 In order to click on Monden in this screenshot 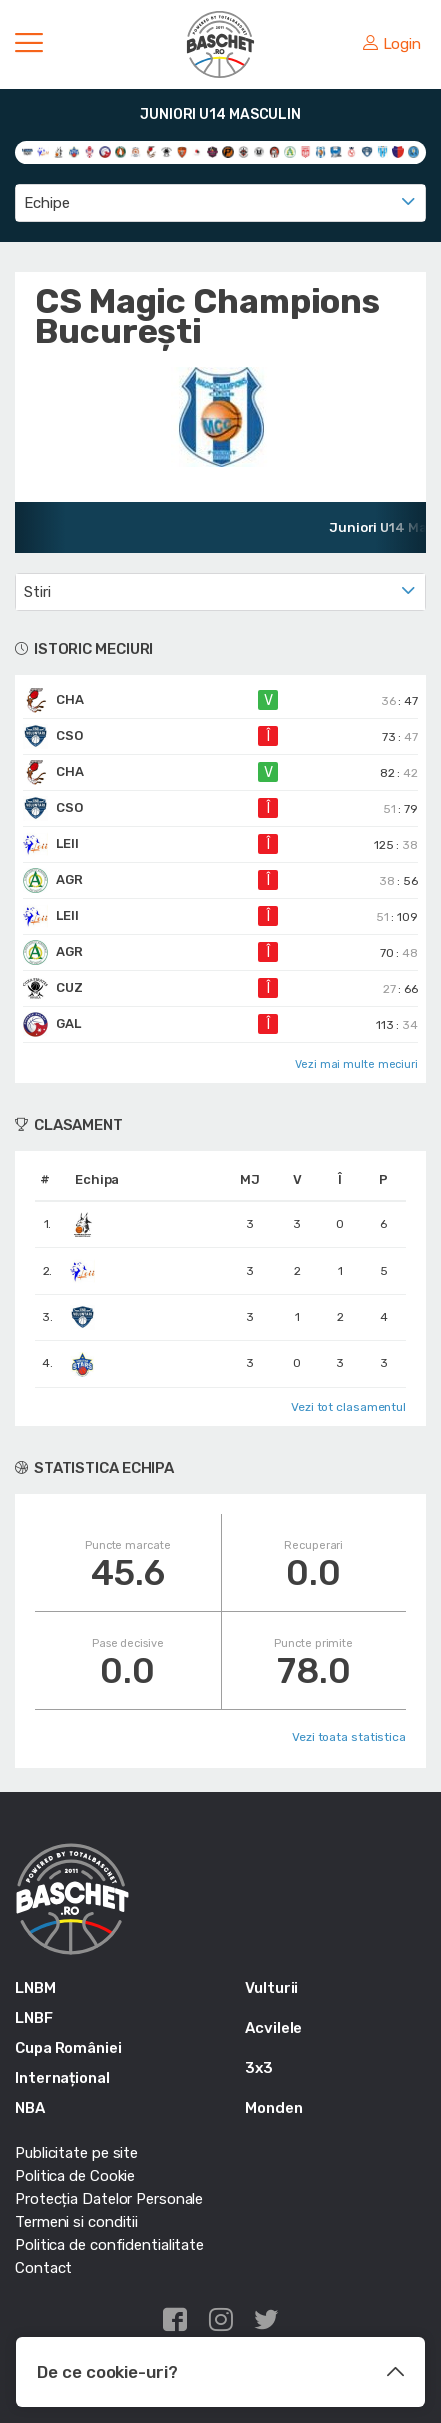, I will do `click(273, 2108)`.